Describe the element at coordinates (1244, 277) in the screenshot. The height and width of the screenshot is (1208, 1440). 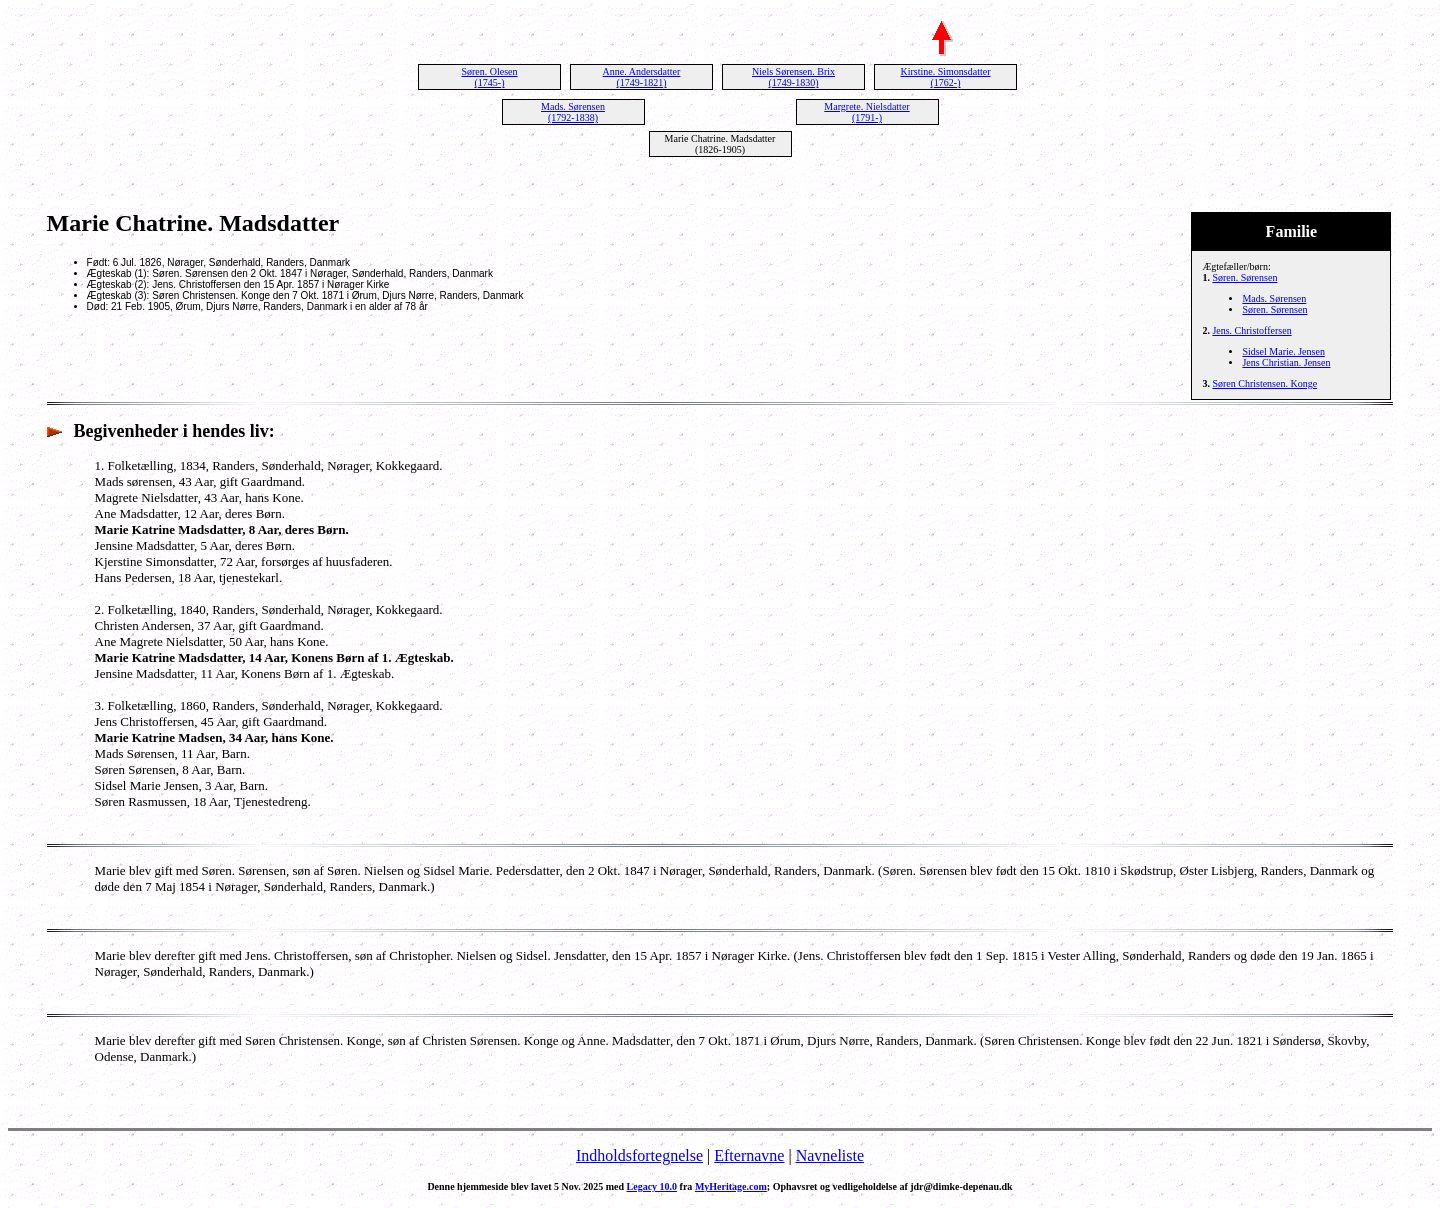
I see `Søren. Sørensen` at that location.